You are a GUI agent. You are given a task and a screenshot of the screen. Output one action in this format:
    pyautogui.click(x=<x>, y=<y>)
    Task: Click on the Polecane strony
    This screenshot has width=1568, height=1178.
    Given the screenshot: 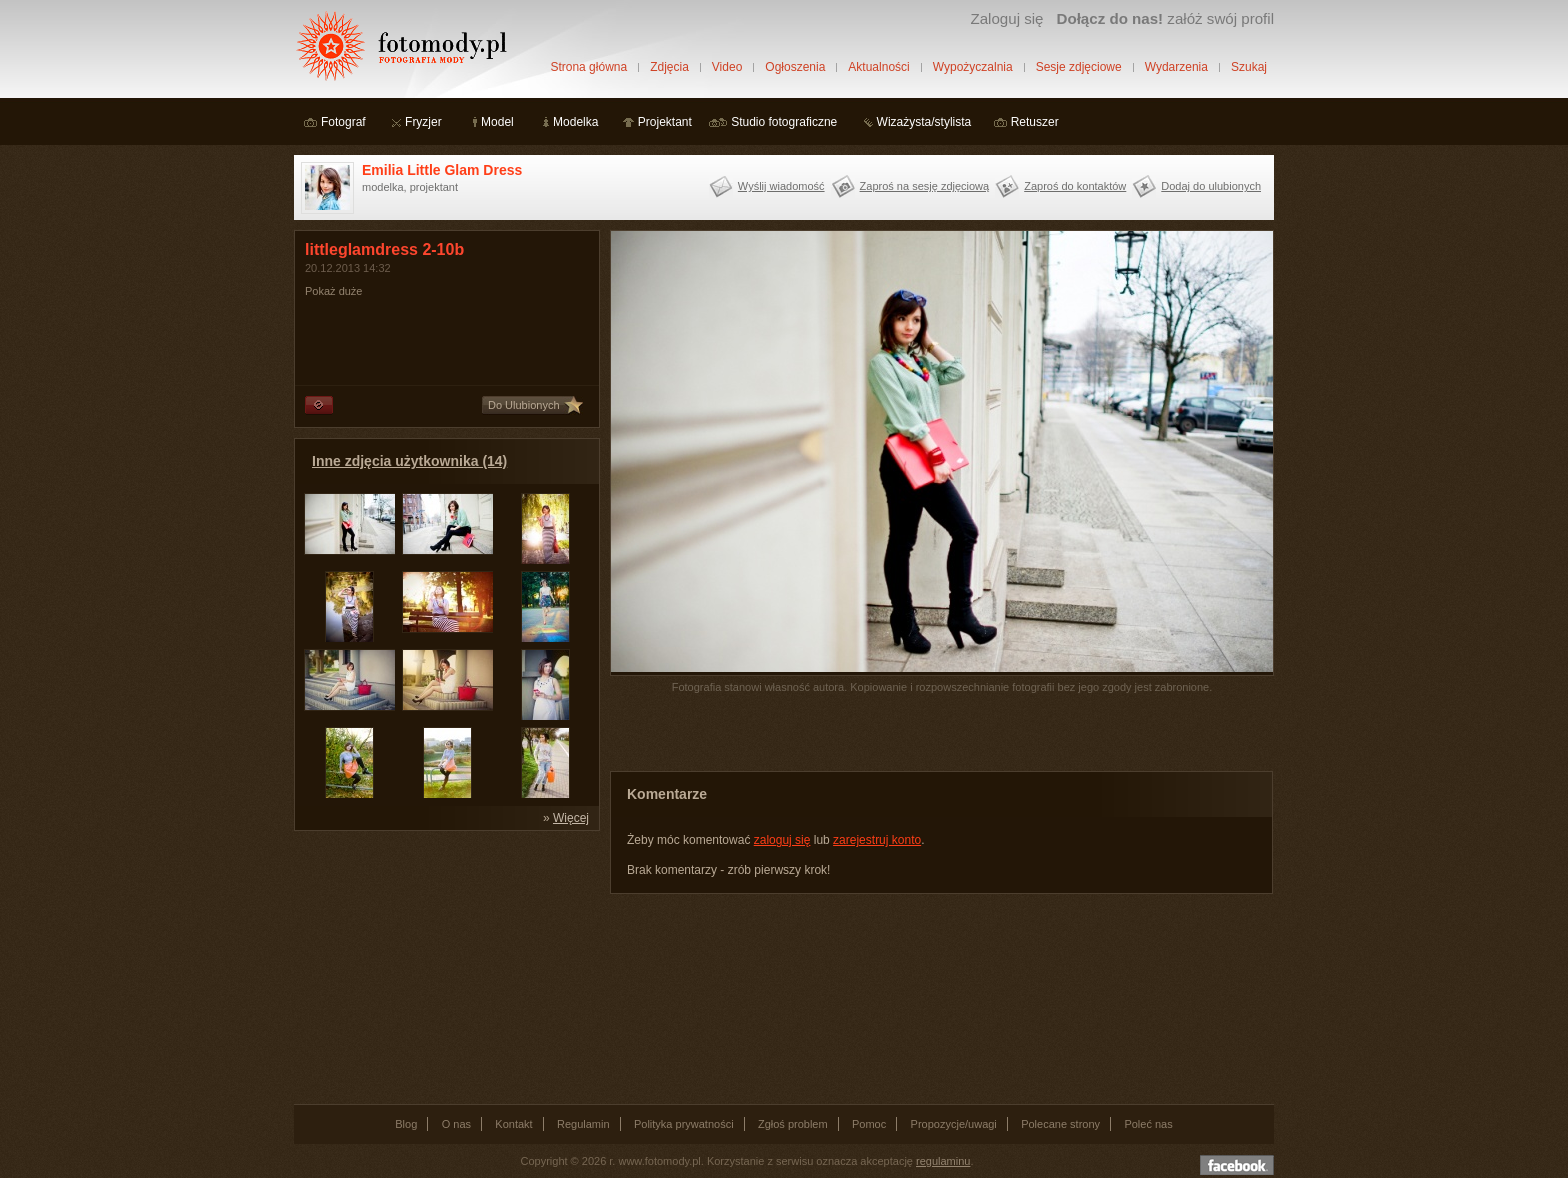 What is the action you would take?
    pyautogui.click(x=1060, y=1124)
    